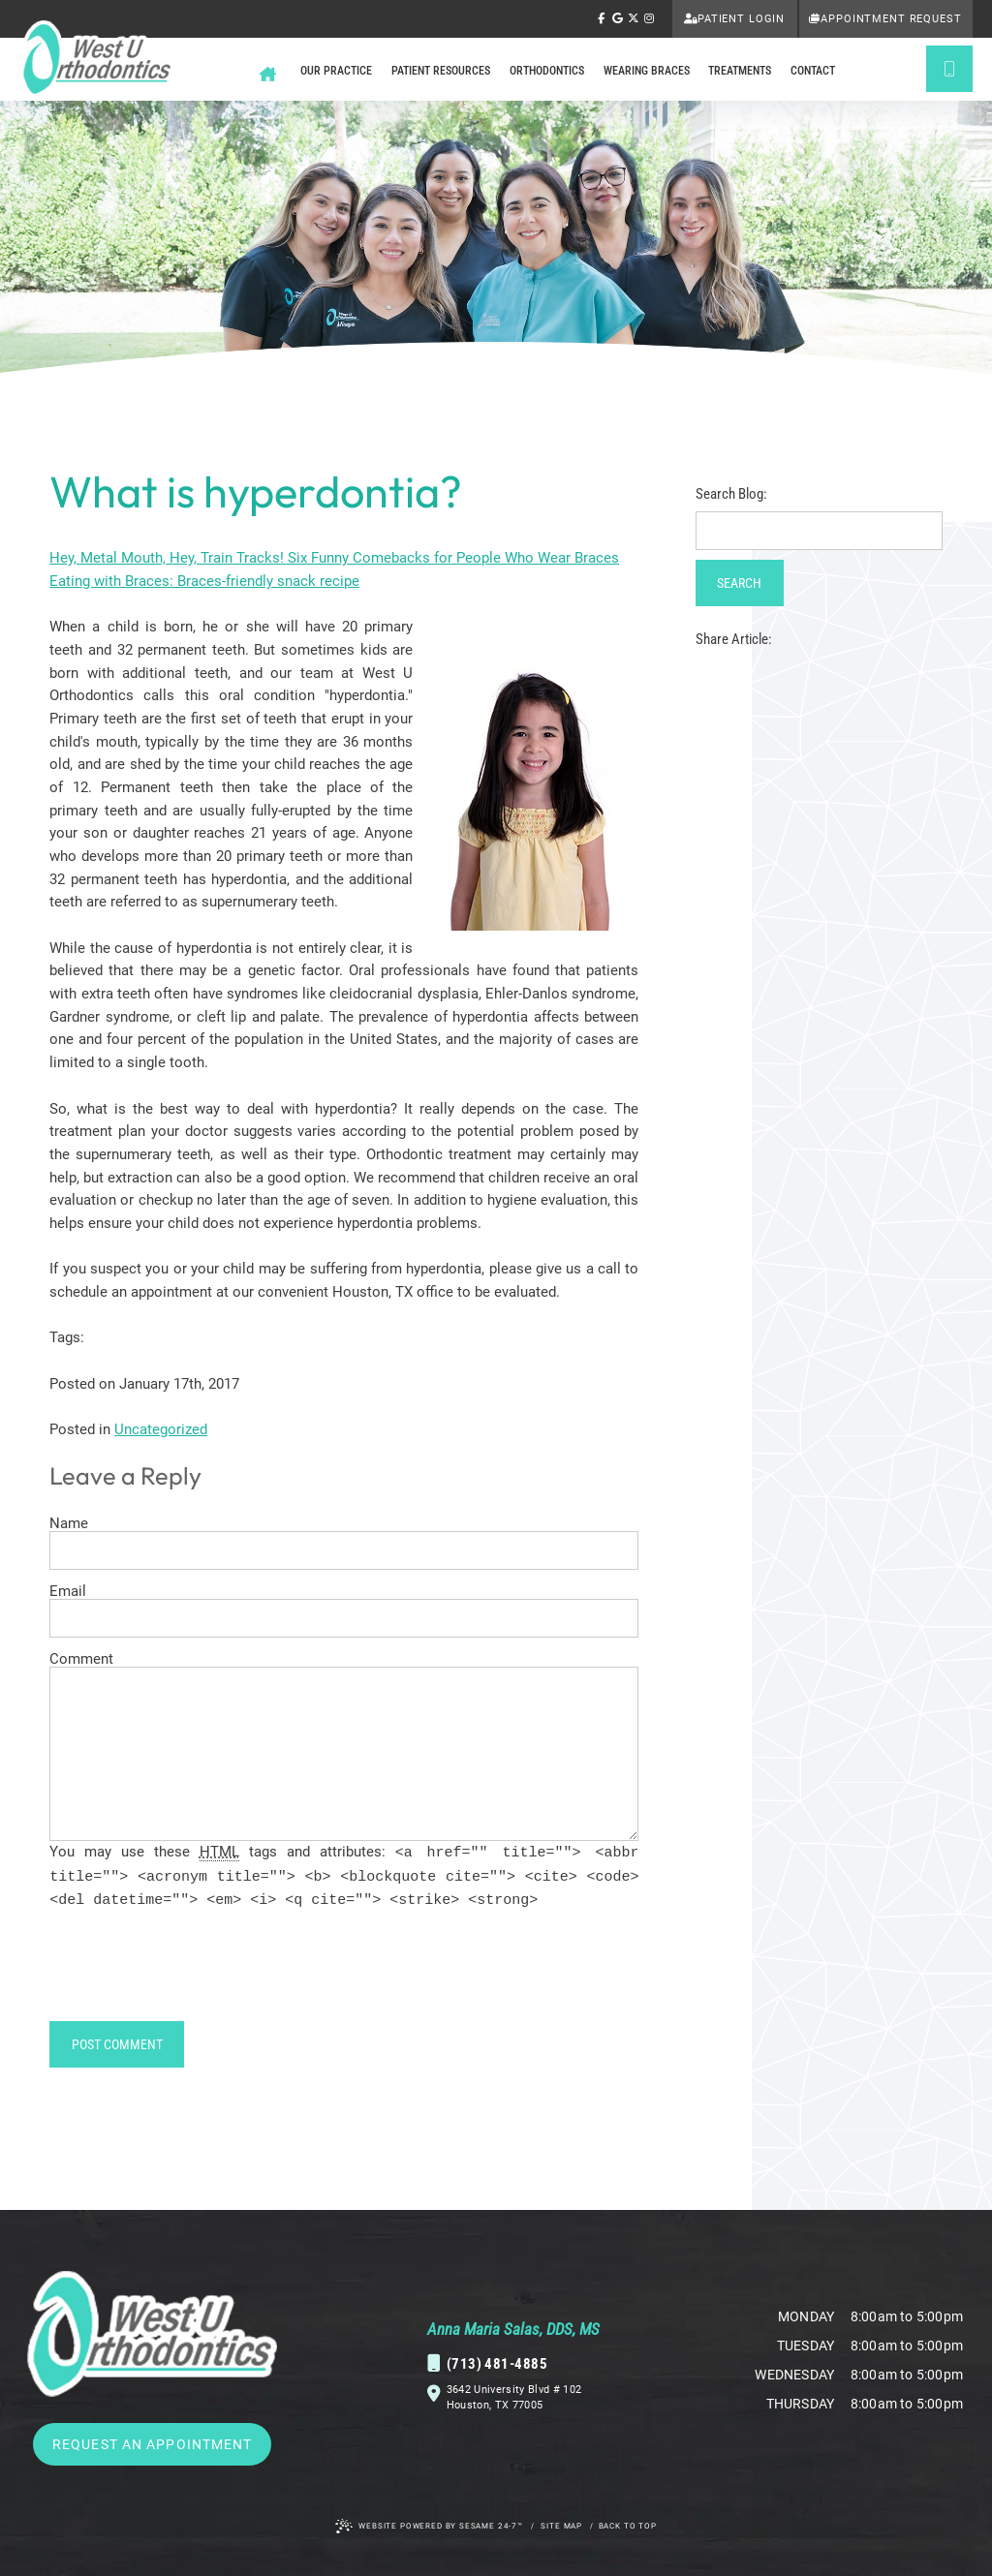 The width and height of the screenshot is (992, 2576). Describe the element at coordinates (739, 583) in the screenshot. I see `Search` at that location.